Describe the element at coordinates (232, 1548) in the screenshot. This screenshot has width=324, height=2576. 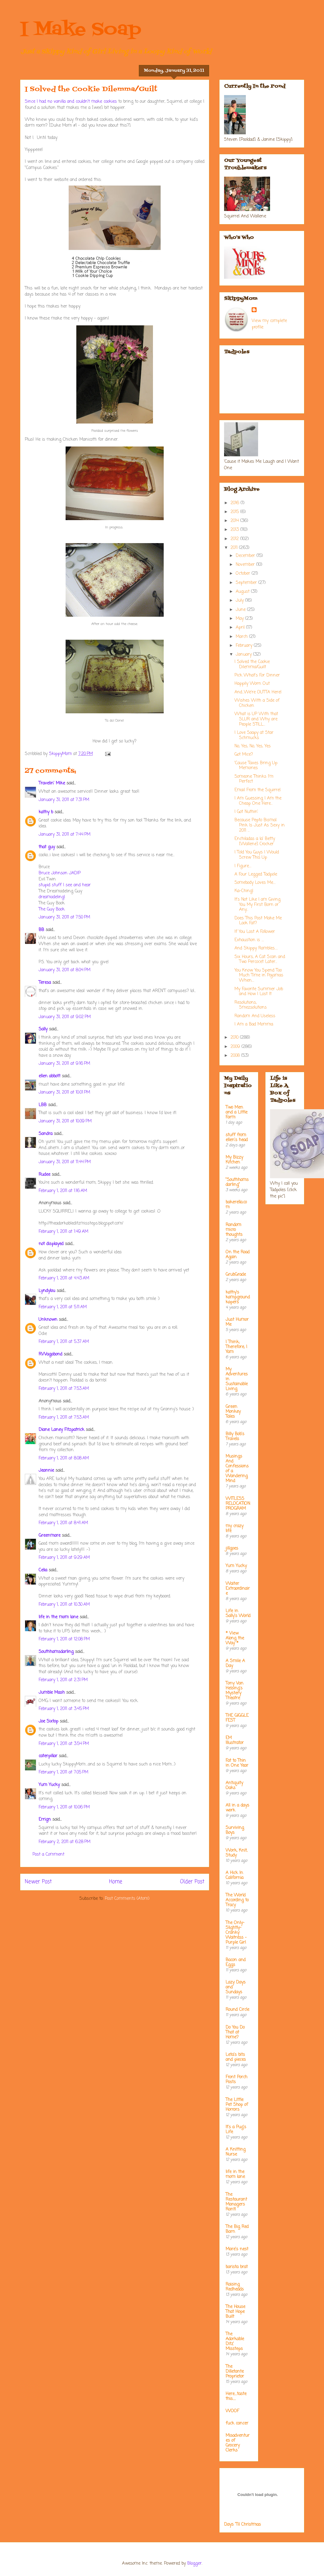
I see `jillgoes` at that location.